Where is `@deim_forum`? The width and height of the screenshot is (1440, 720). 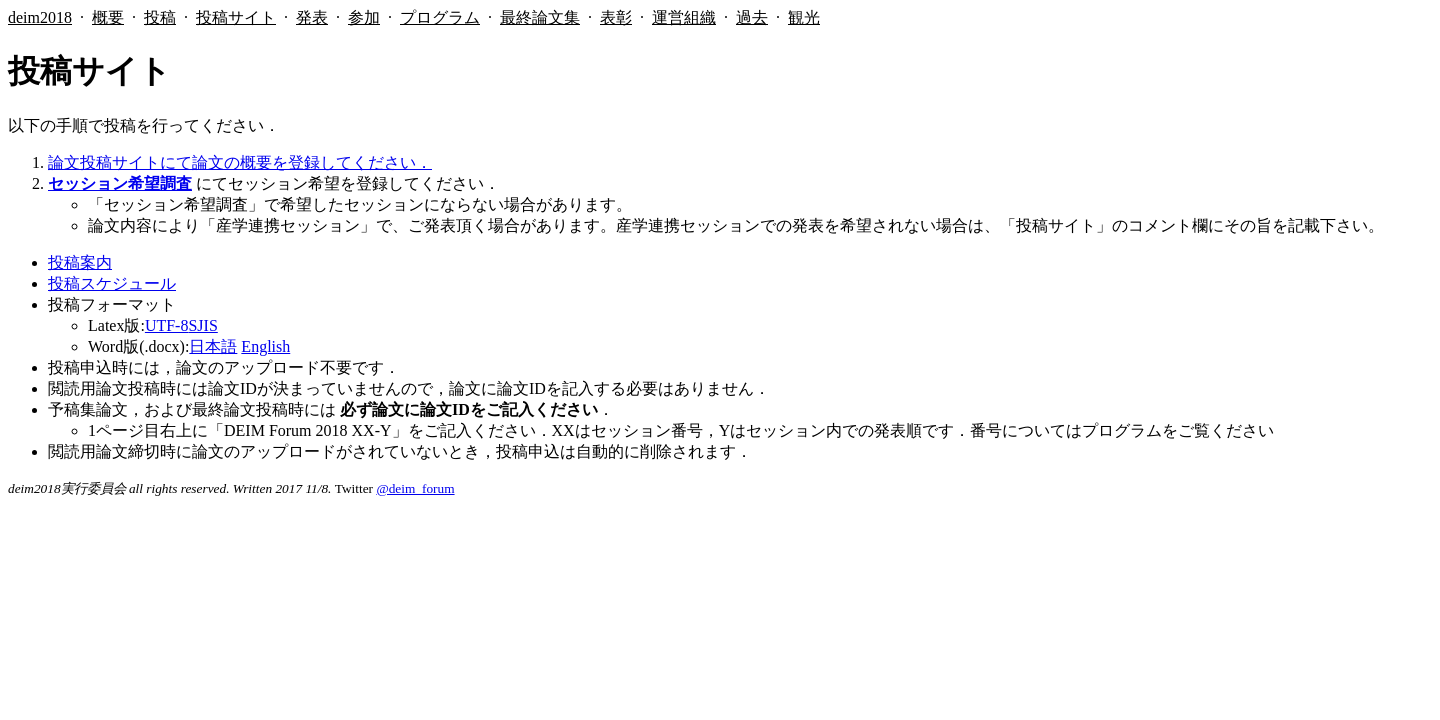
@deim_forum is located at coordinates (415, 488).